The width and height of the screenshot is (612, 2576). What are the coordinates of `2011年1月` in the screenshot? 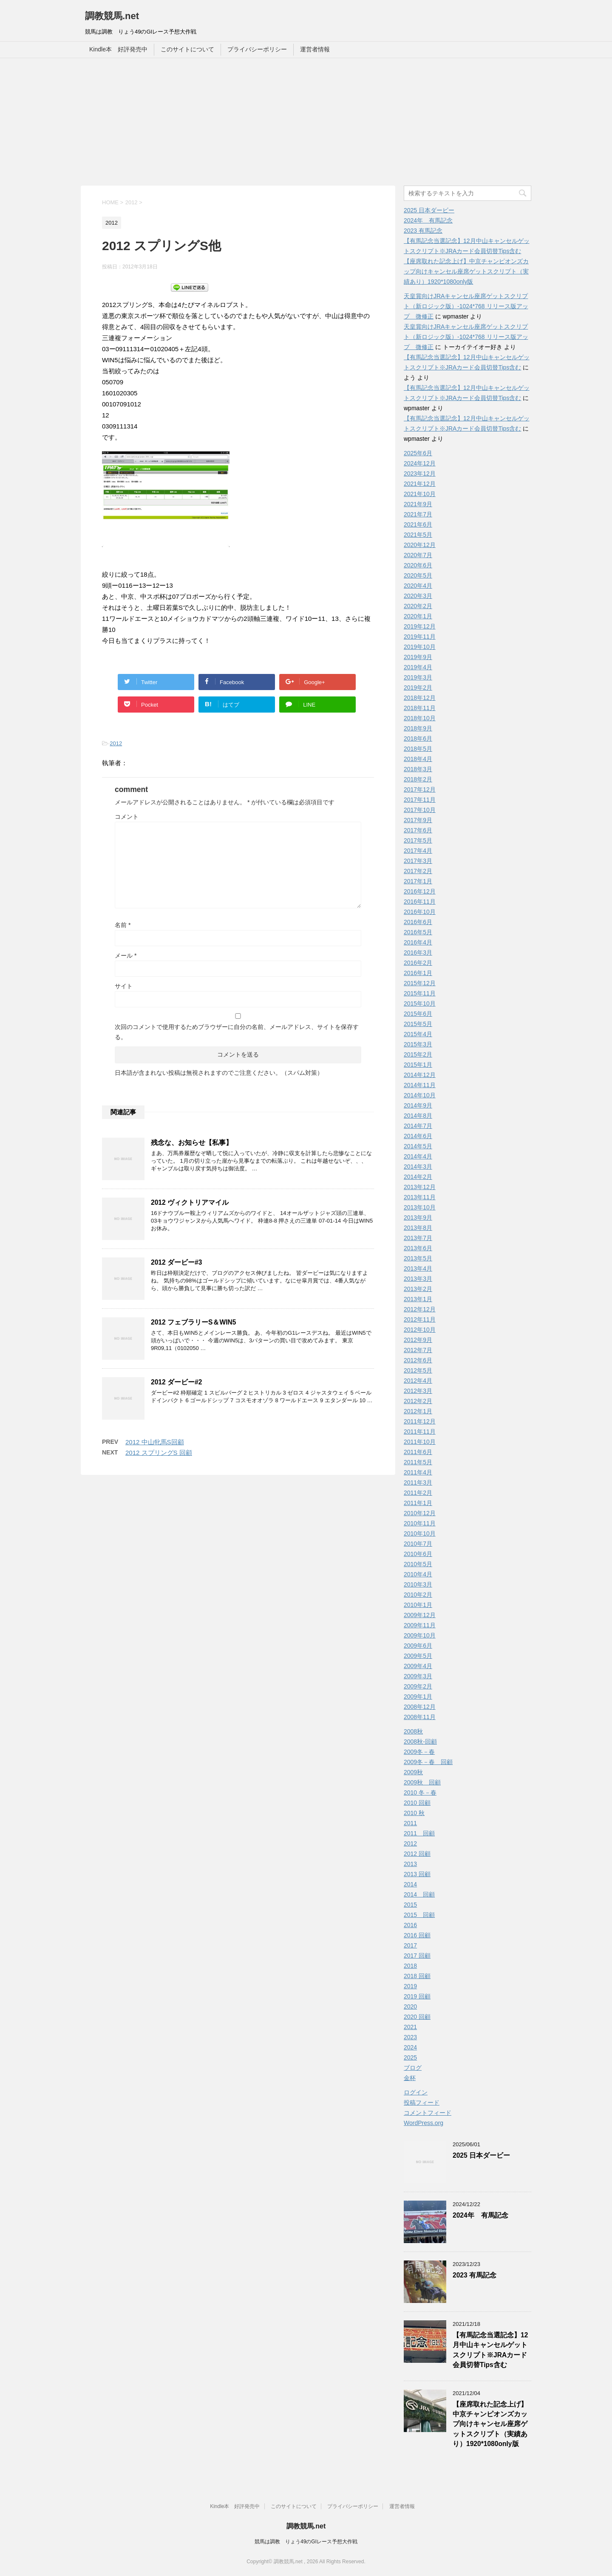 It's located at (418, 1502).